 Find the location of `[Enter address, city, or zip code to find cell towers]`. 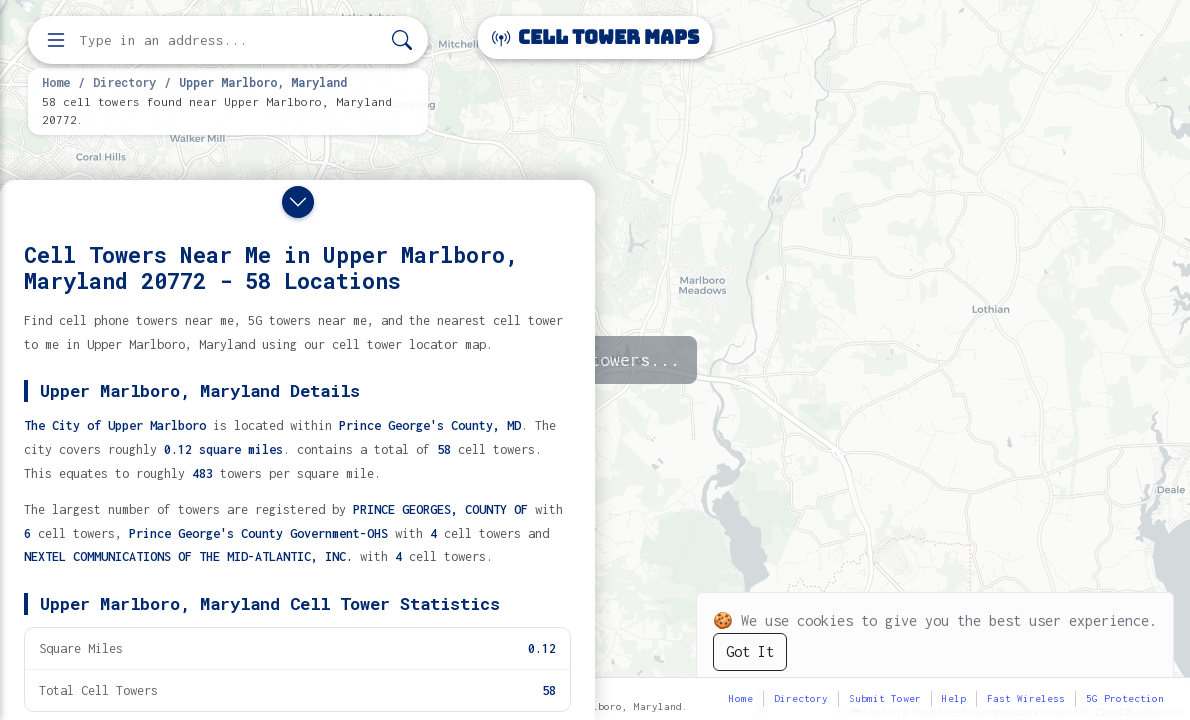

[Enter address, city, or zip code to find cell towers] is located at coordinates (230, 40).